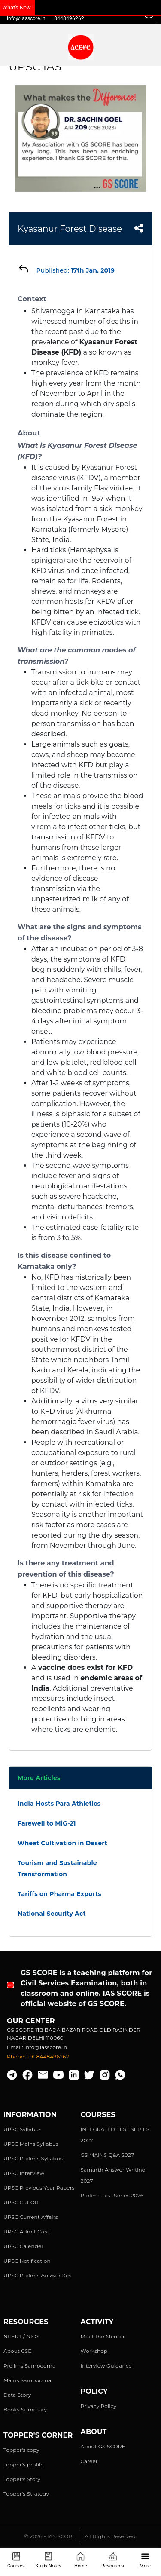 This screenshot has width=161, height=2576. Describe the element at coordinates (20, 2202) in the screenshot. I see `UPSC Cut Off` at that location.